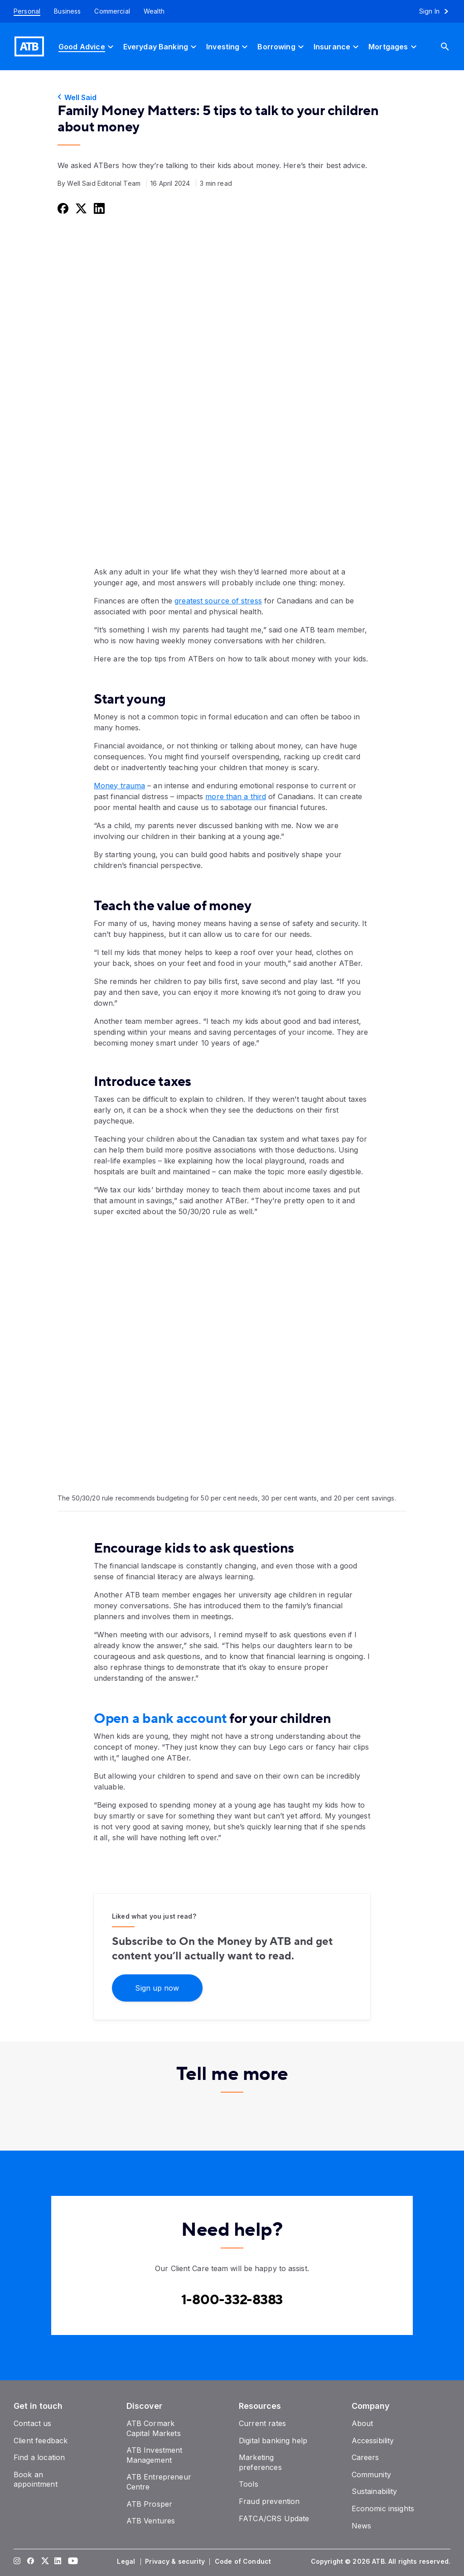 This screenshot has width=464, height=2576. Describe the element at coordinates (39, 2457) in the screenshot. I see `[Find a location]` at that location.